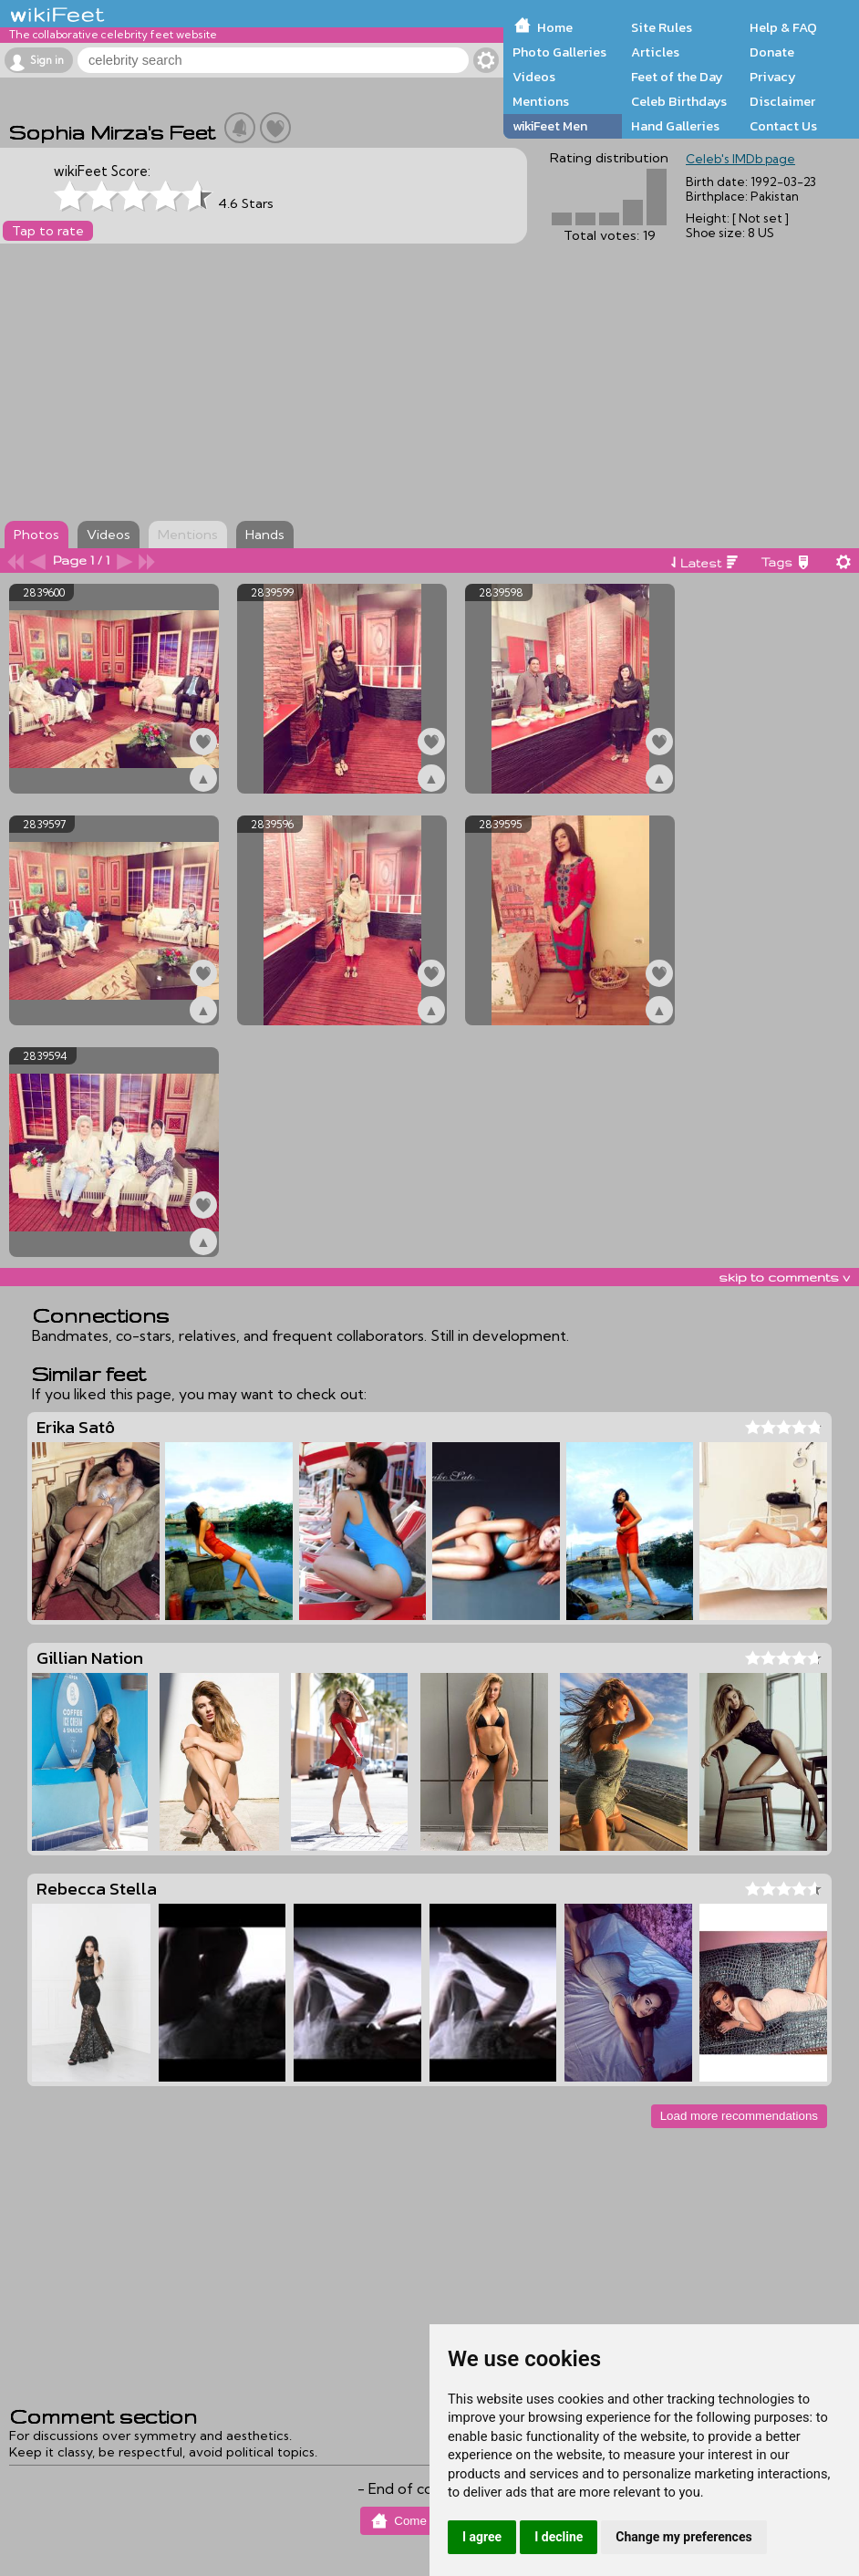 This screenshot has height=2576, width=859. I want to click on Celeb Birthdays, so click(679, 101).